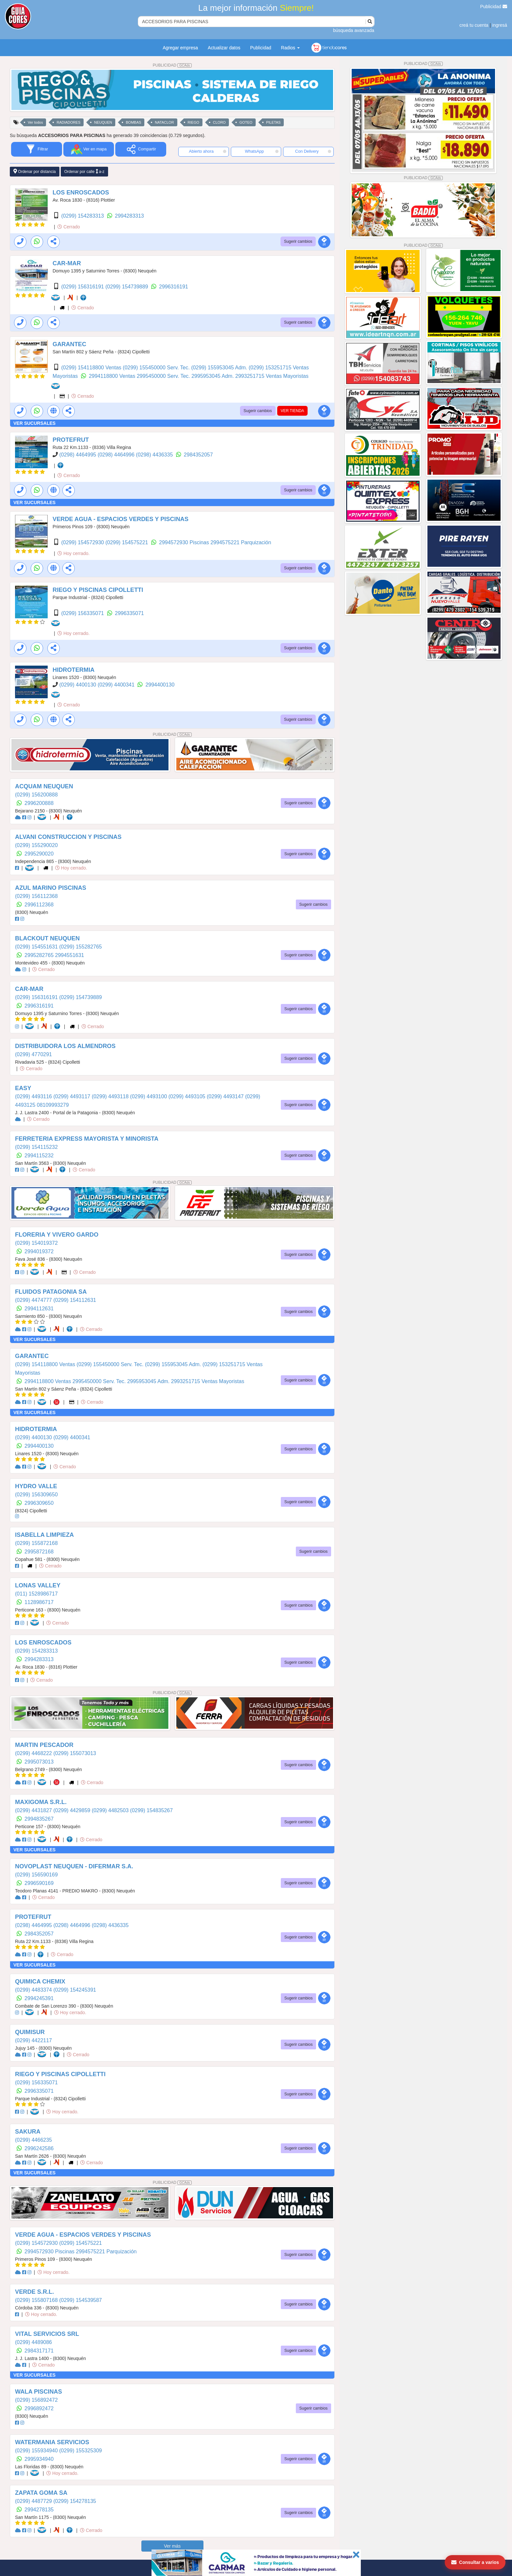 The height and width of the screenshot is (2576, 512). Describe the element at coordinates (44, 786) in the screenshot. I see `ACQUAM NEUQUEN` at that location.